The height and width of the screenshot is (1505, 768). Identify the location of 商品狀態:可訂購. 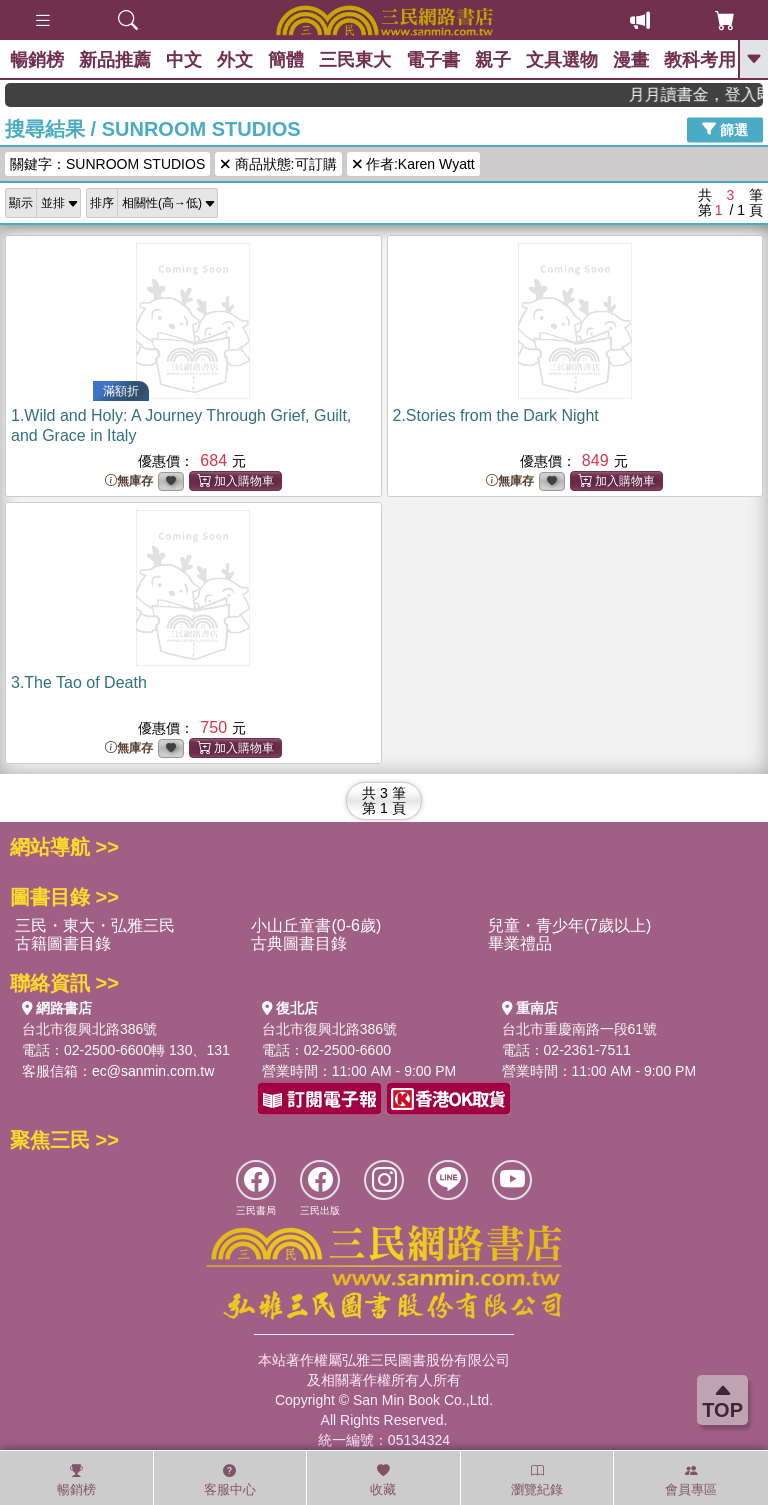
(278, 164).